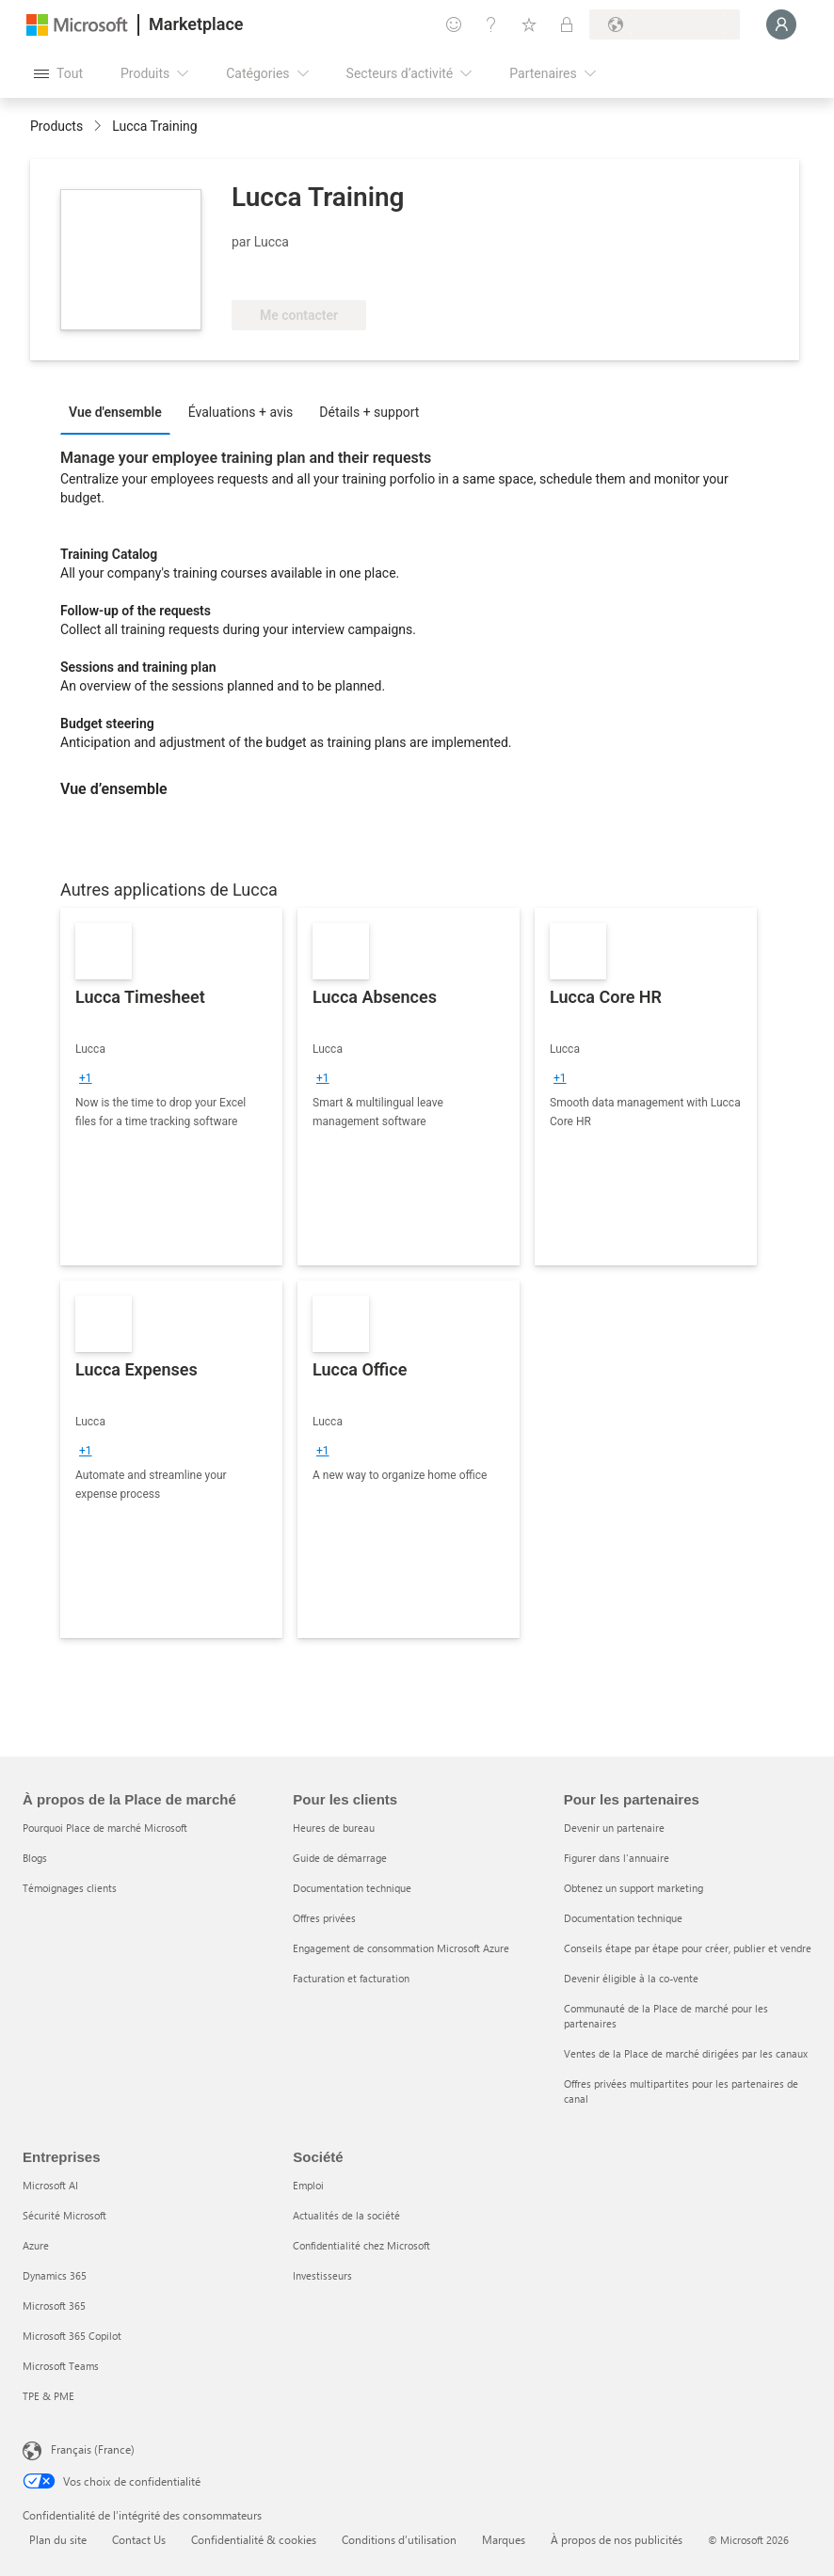 Image resolution: width=834 pixels, height=2576 pixels. What do you see at coordinates (491, 24) in the screenshot?
I see `[Aide et support]` at bounding box center [491, 24].